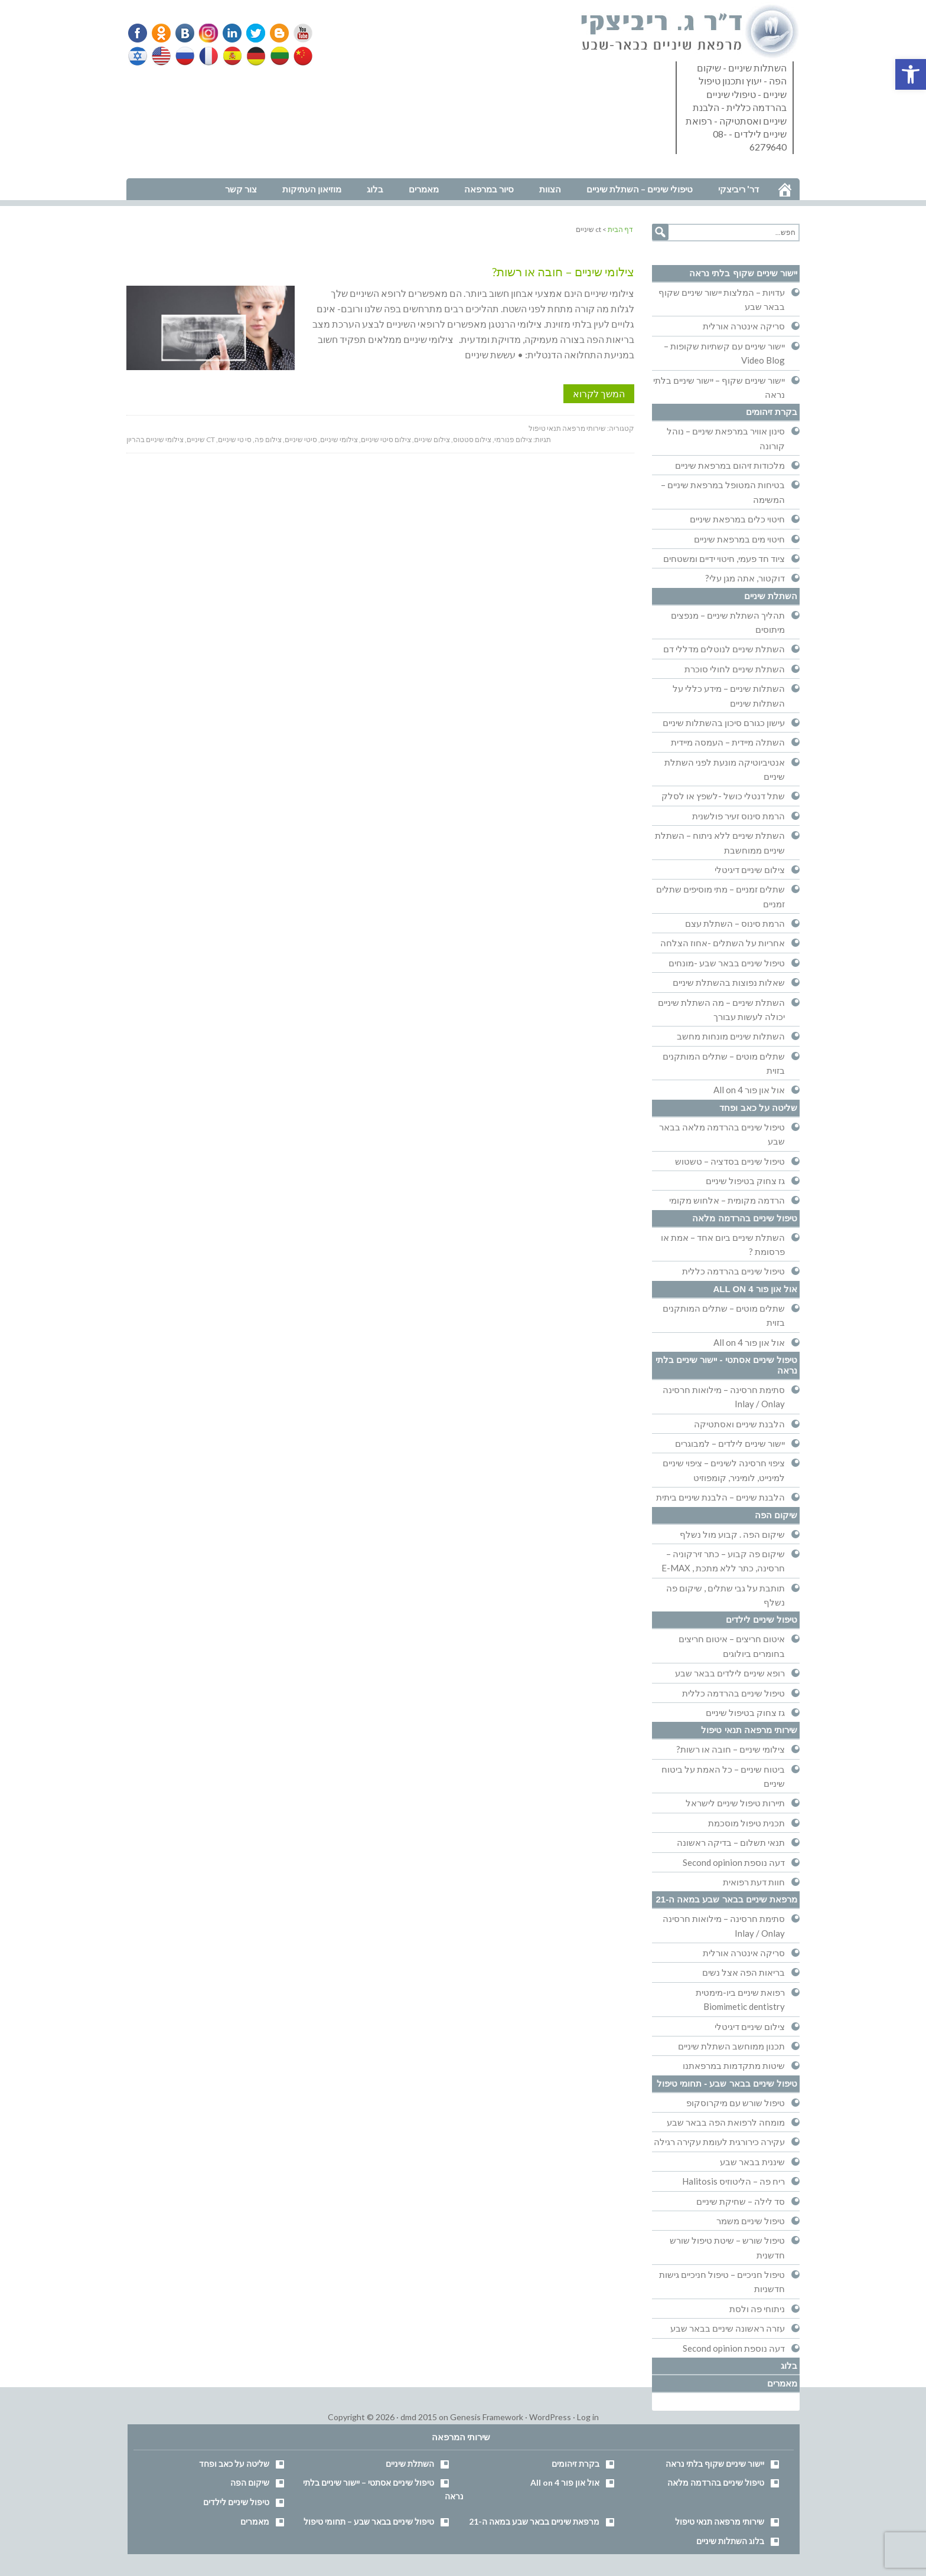 This screenshot has width=926, height=2576. Describe the element at coordinates (486, 2417) in the screenshot. I see `Genesis Framework` at that location.